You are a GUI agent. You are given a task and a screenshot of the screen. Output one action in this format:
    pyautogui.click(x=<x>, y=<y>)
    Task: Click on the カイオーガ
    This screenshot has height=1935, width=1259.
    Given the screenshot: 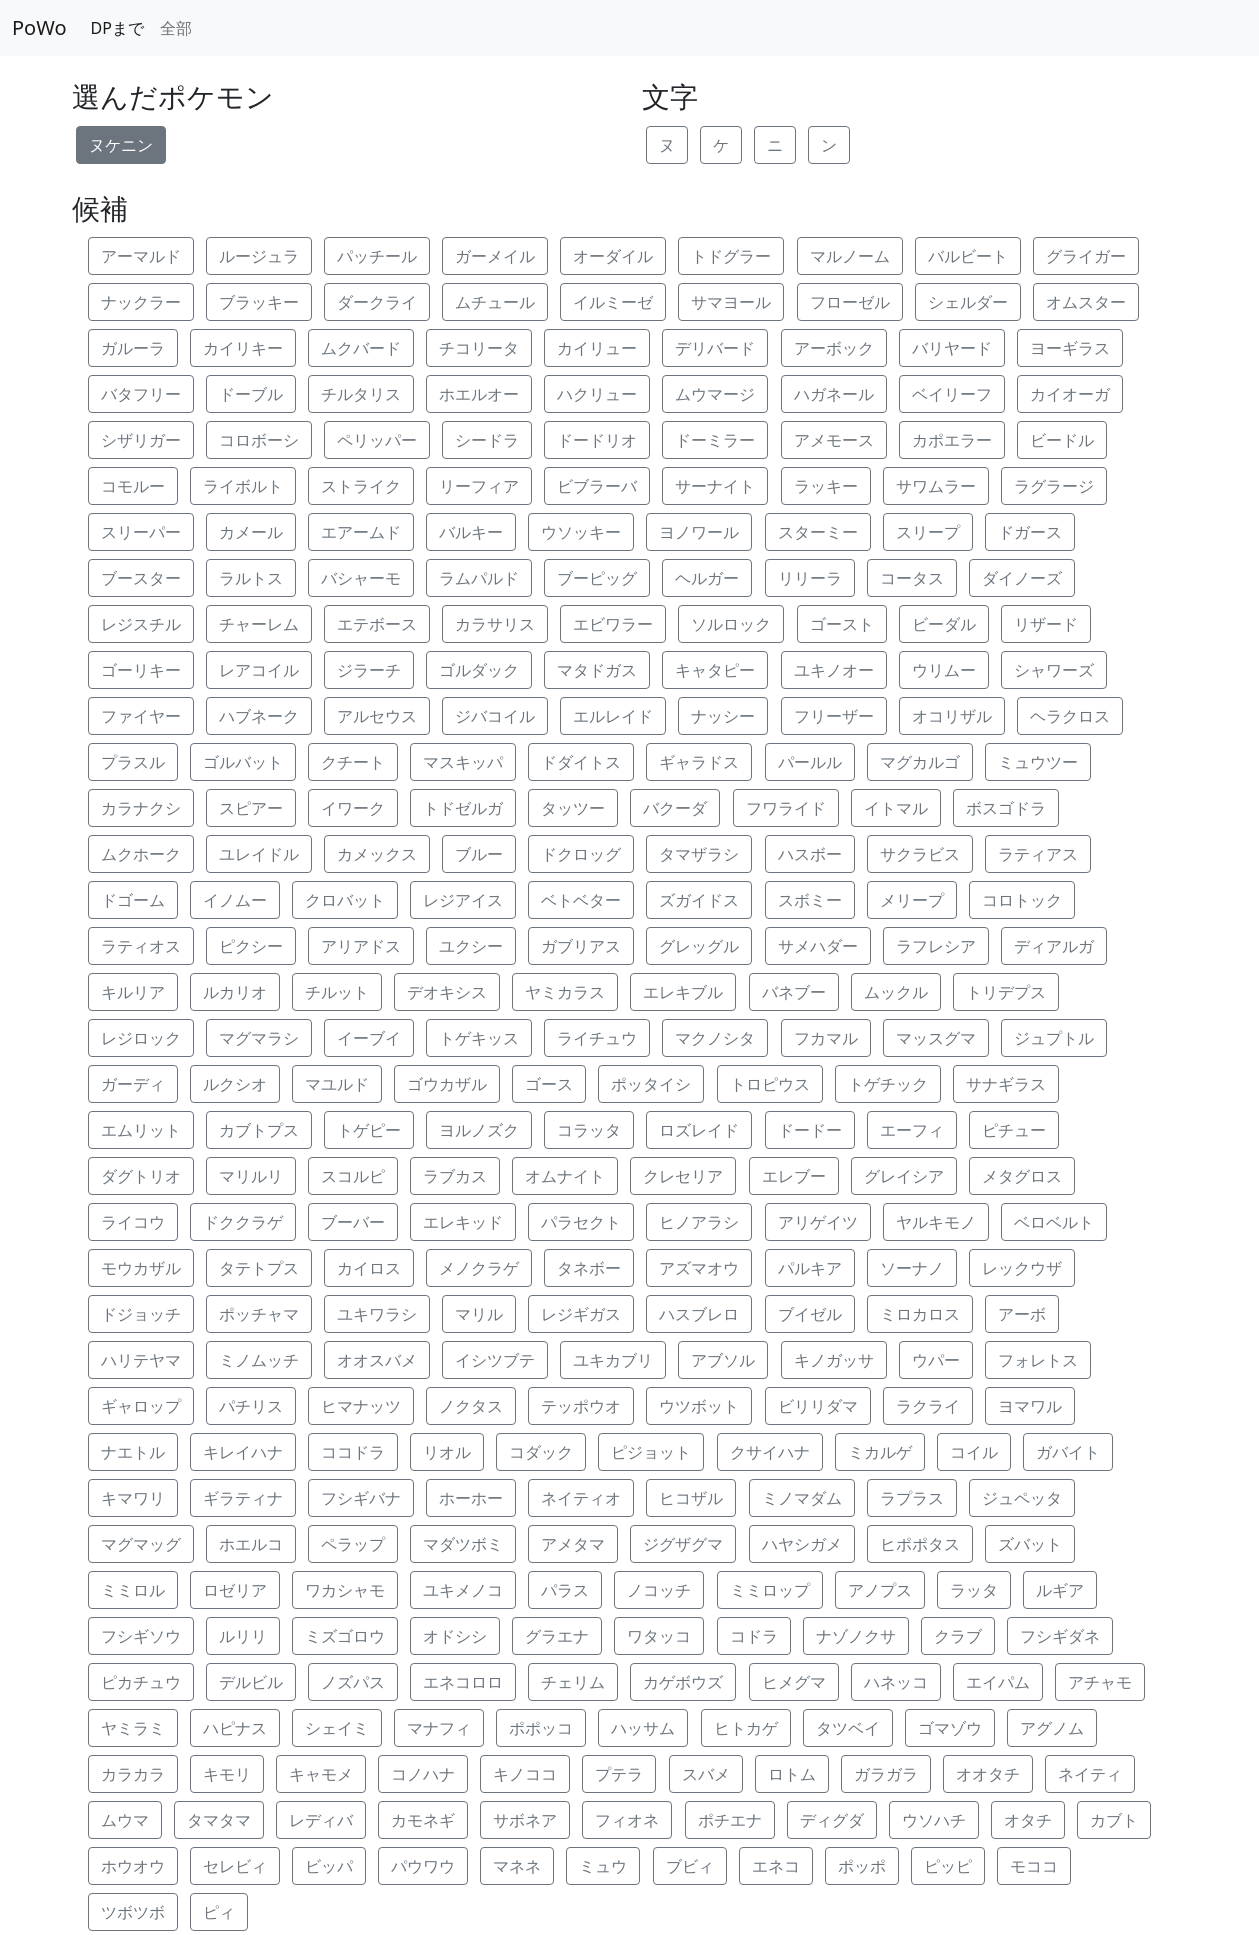 What is the action you would take?
    pyautogui.click(x=1070, y=394)
    